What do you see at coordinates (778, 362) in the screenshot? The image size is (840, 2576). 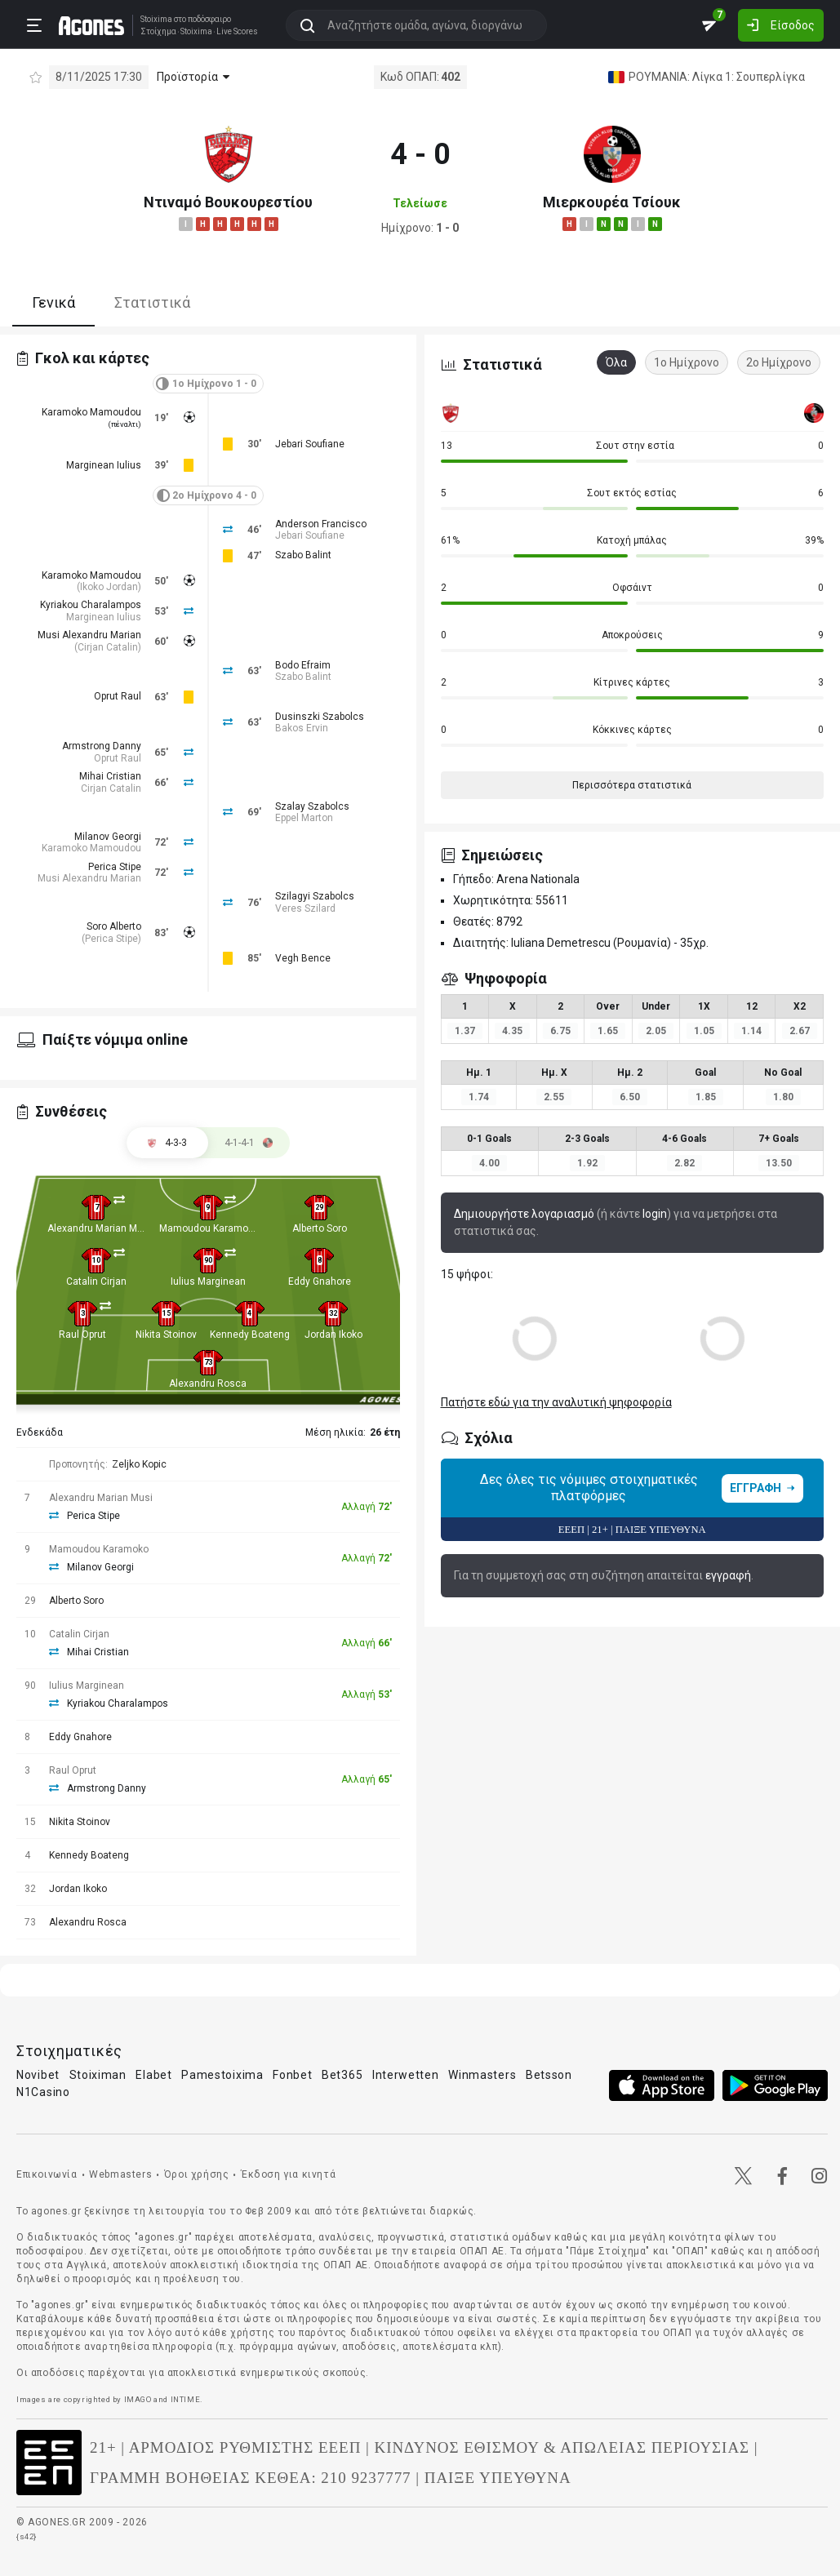 I see `2ο Ημίχρονο` at bounding box center [778, 362].